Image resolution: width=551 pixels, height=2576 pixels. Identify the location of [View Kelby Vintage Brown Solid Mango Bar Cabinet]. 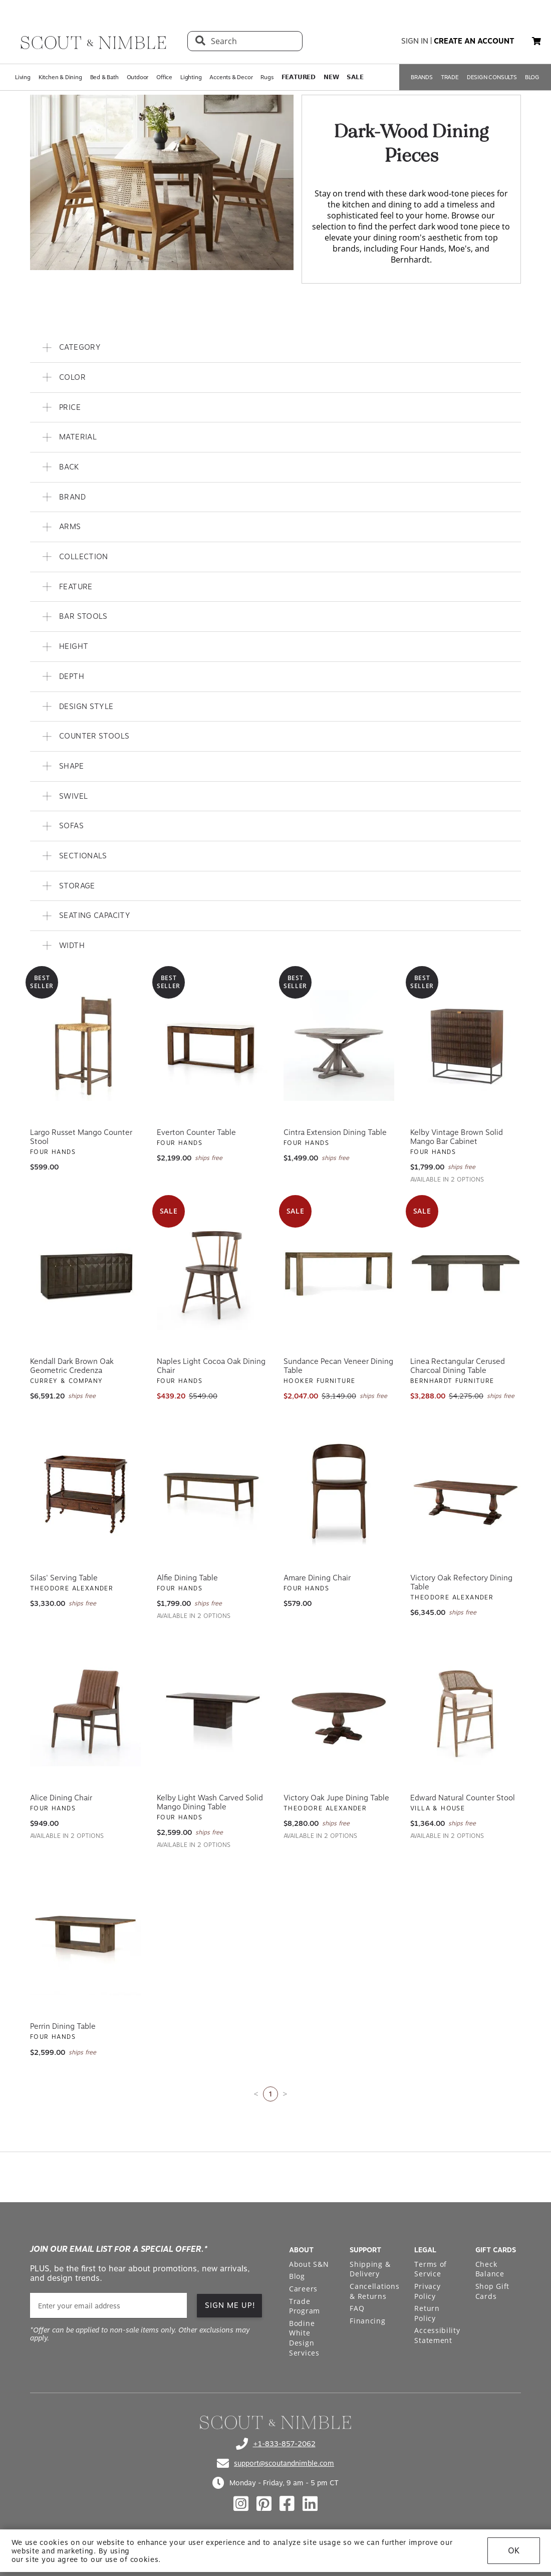
(465, 1046).